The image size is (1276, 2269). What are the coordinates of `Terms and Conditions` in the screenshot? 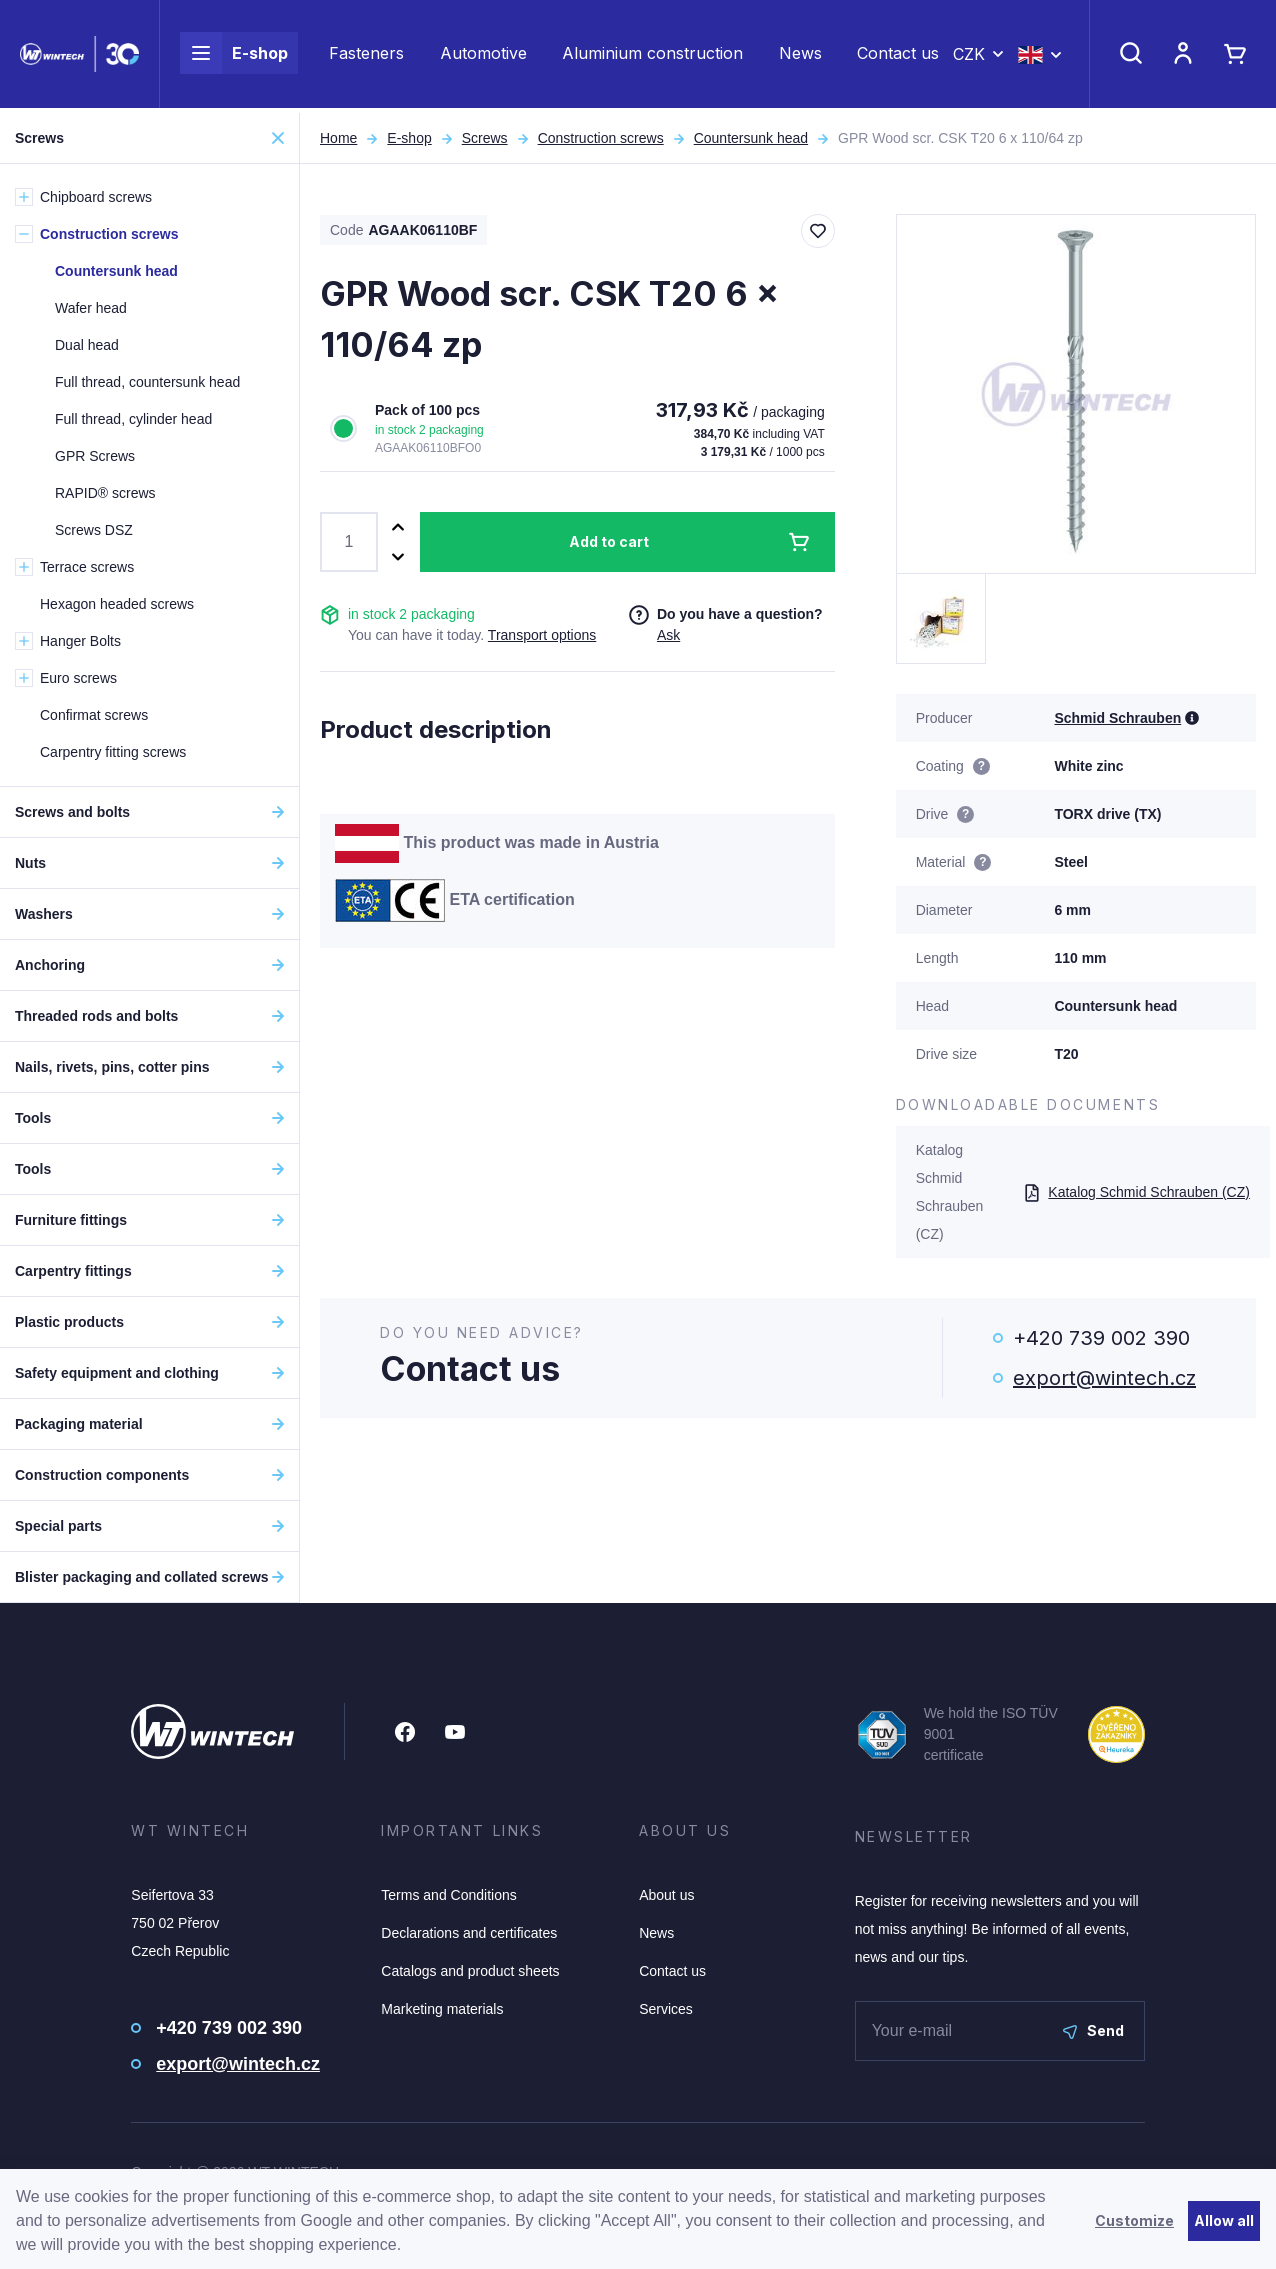 It's located at (448, 1895).